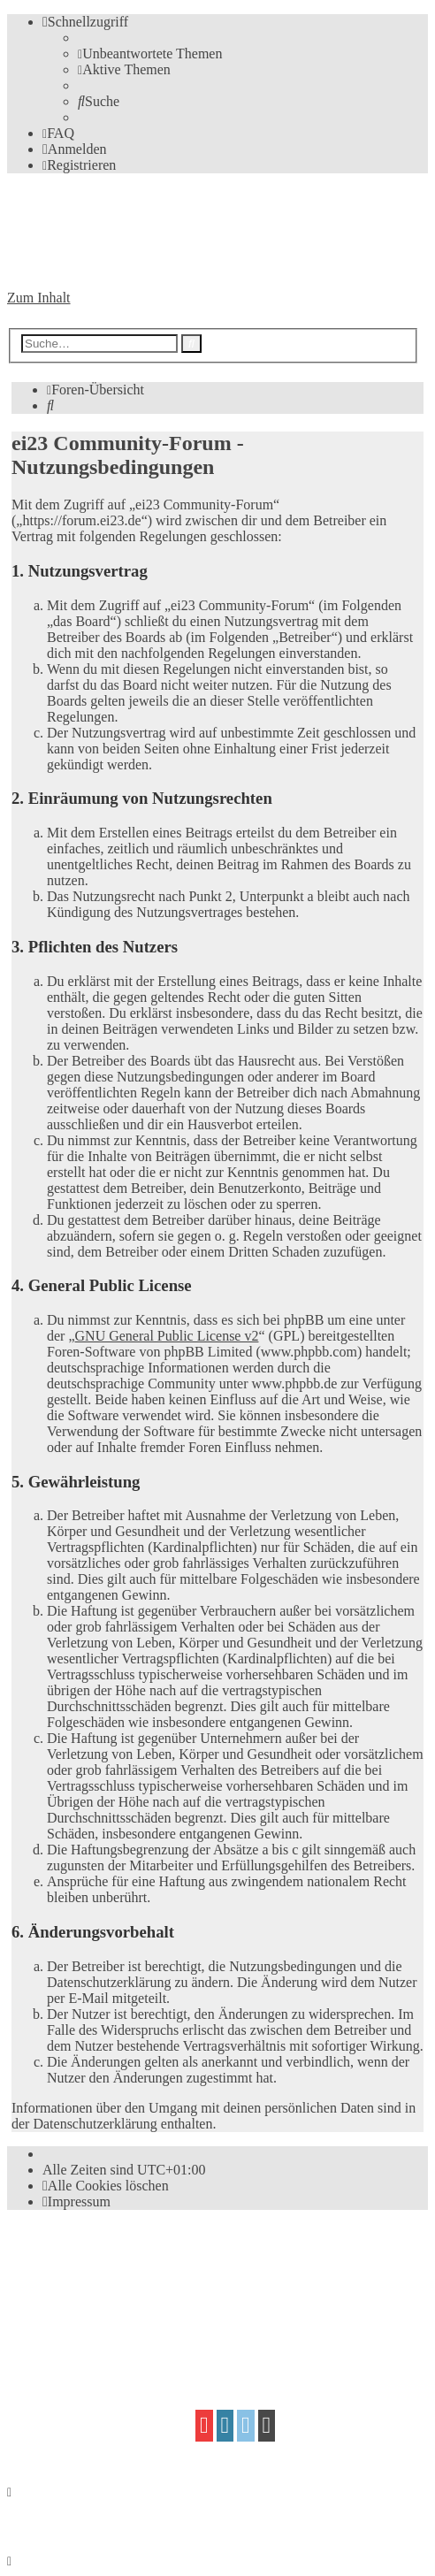 The image size is (435, 2576). Describe the element at coordinates (39, 297) in the screenshot. I see `Zum Inhalt` at that location.